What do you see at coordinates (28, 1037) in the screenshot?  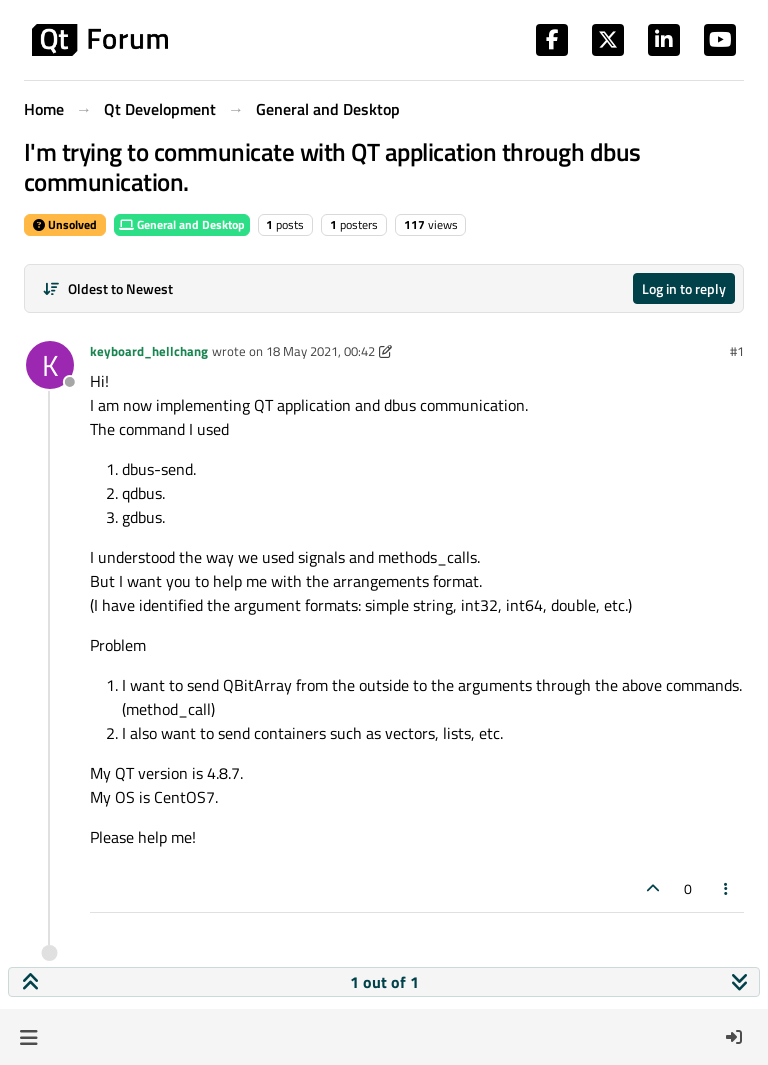 I see `[button]` at bounding box center [28, 1037].